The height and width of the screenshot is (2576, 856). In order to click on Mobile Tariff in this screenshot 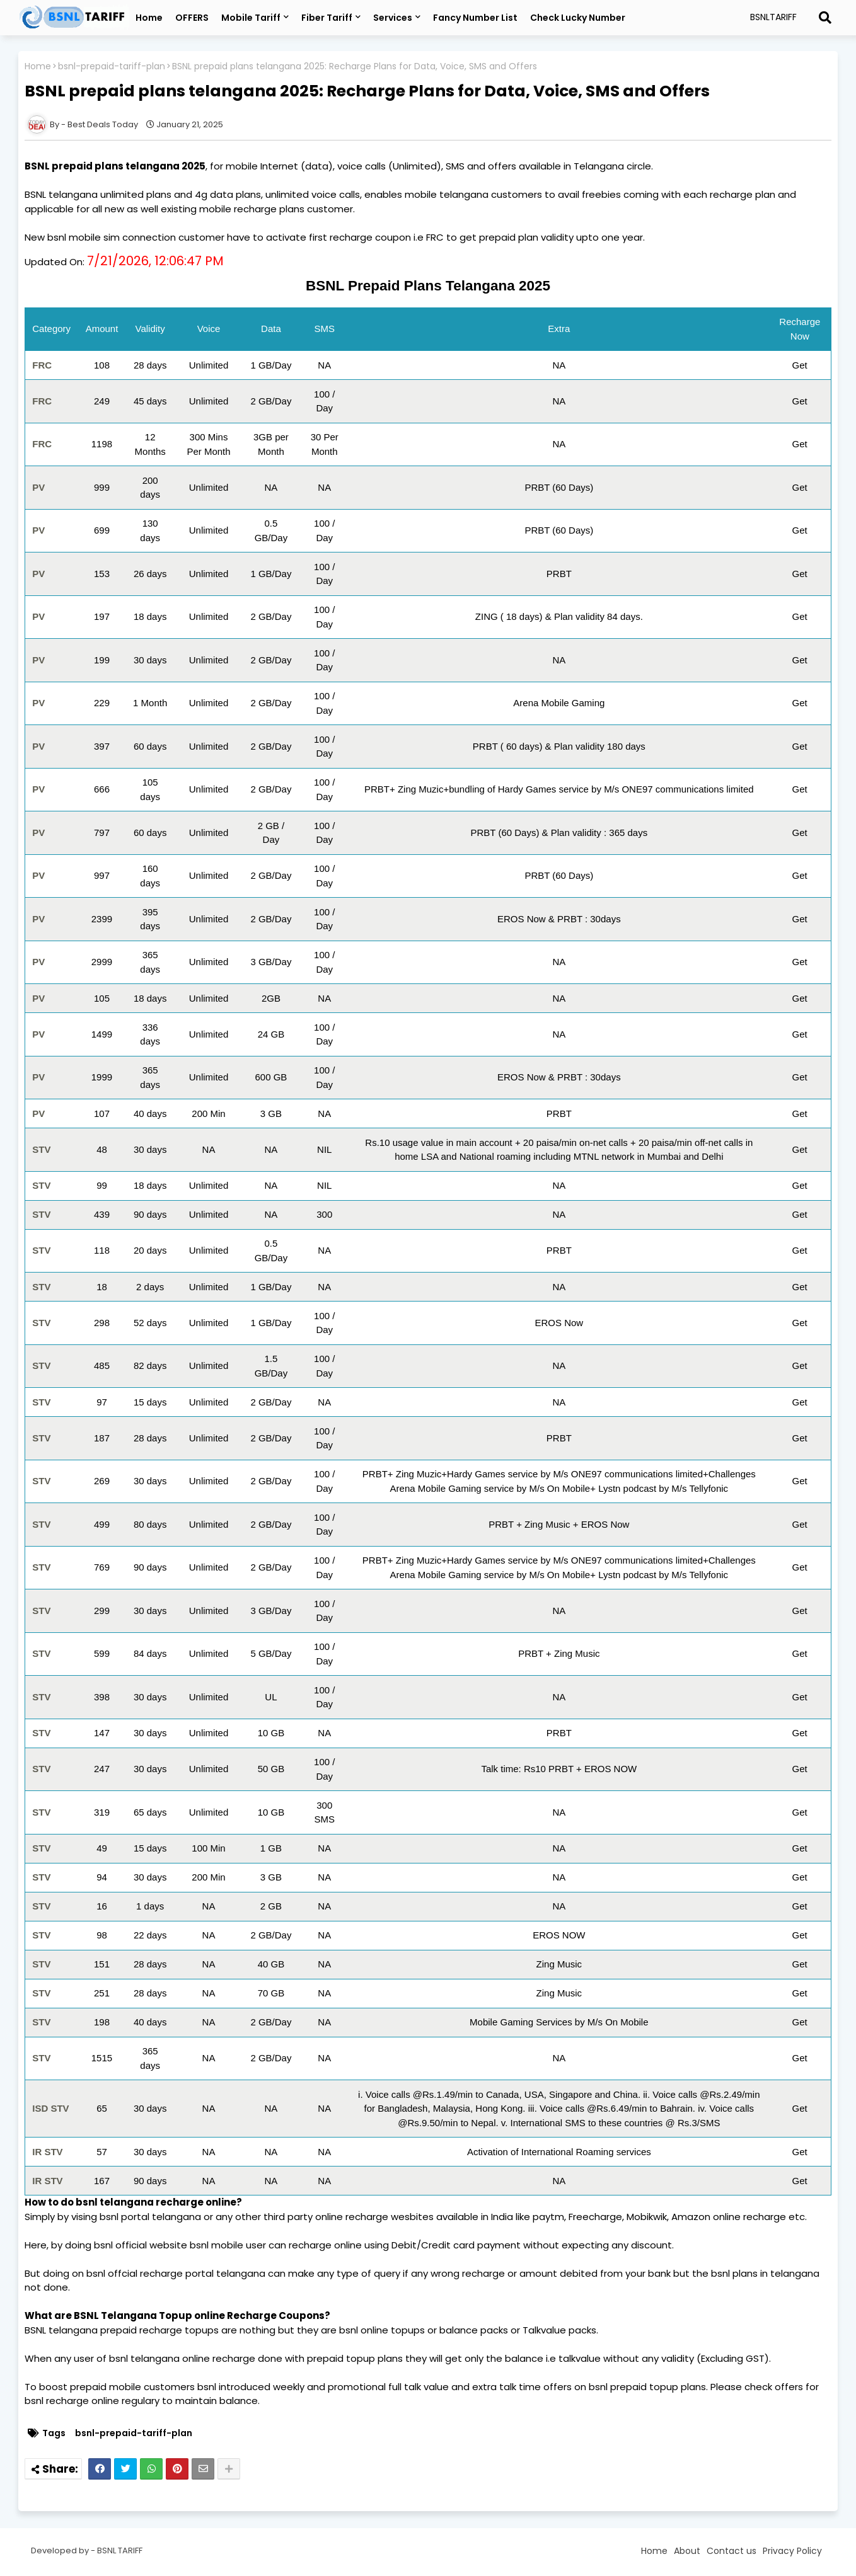, I will do `click(251, 17)`.